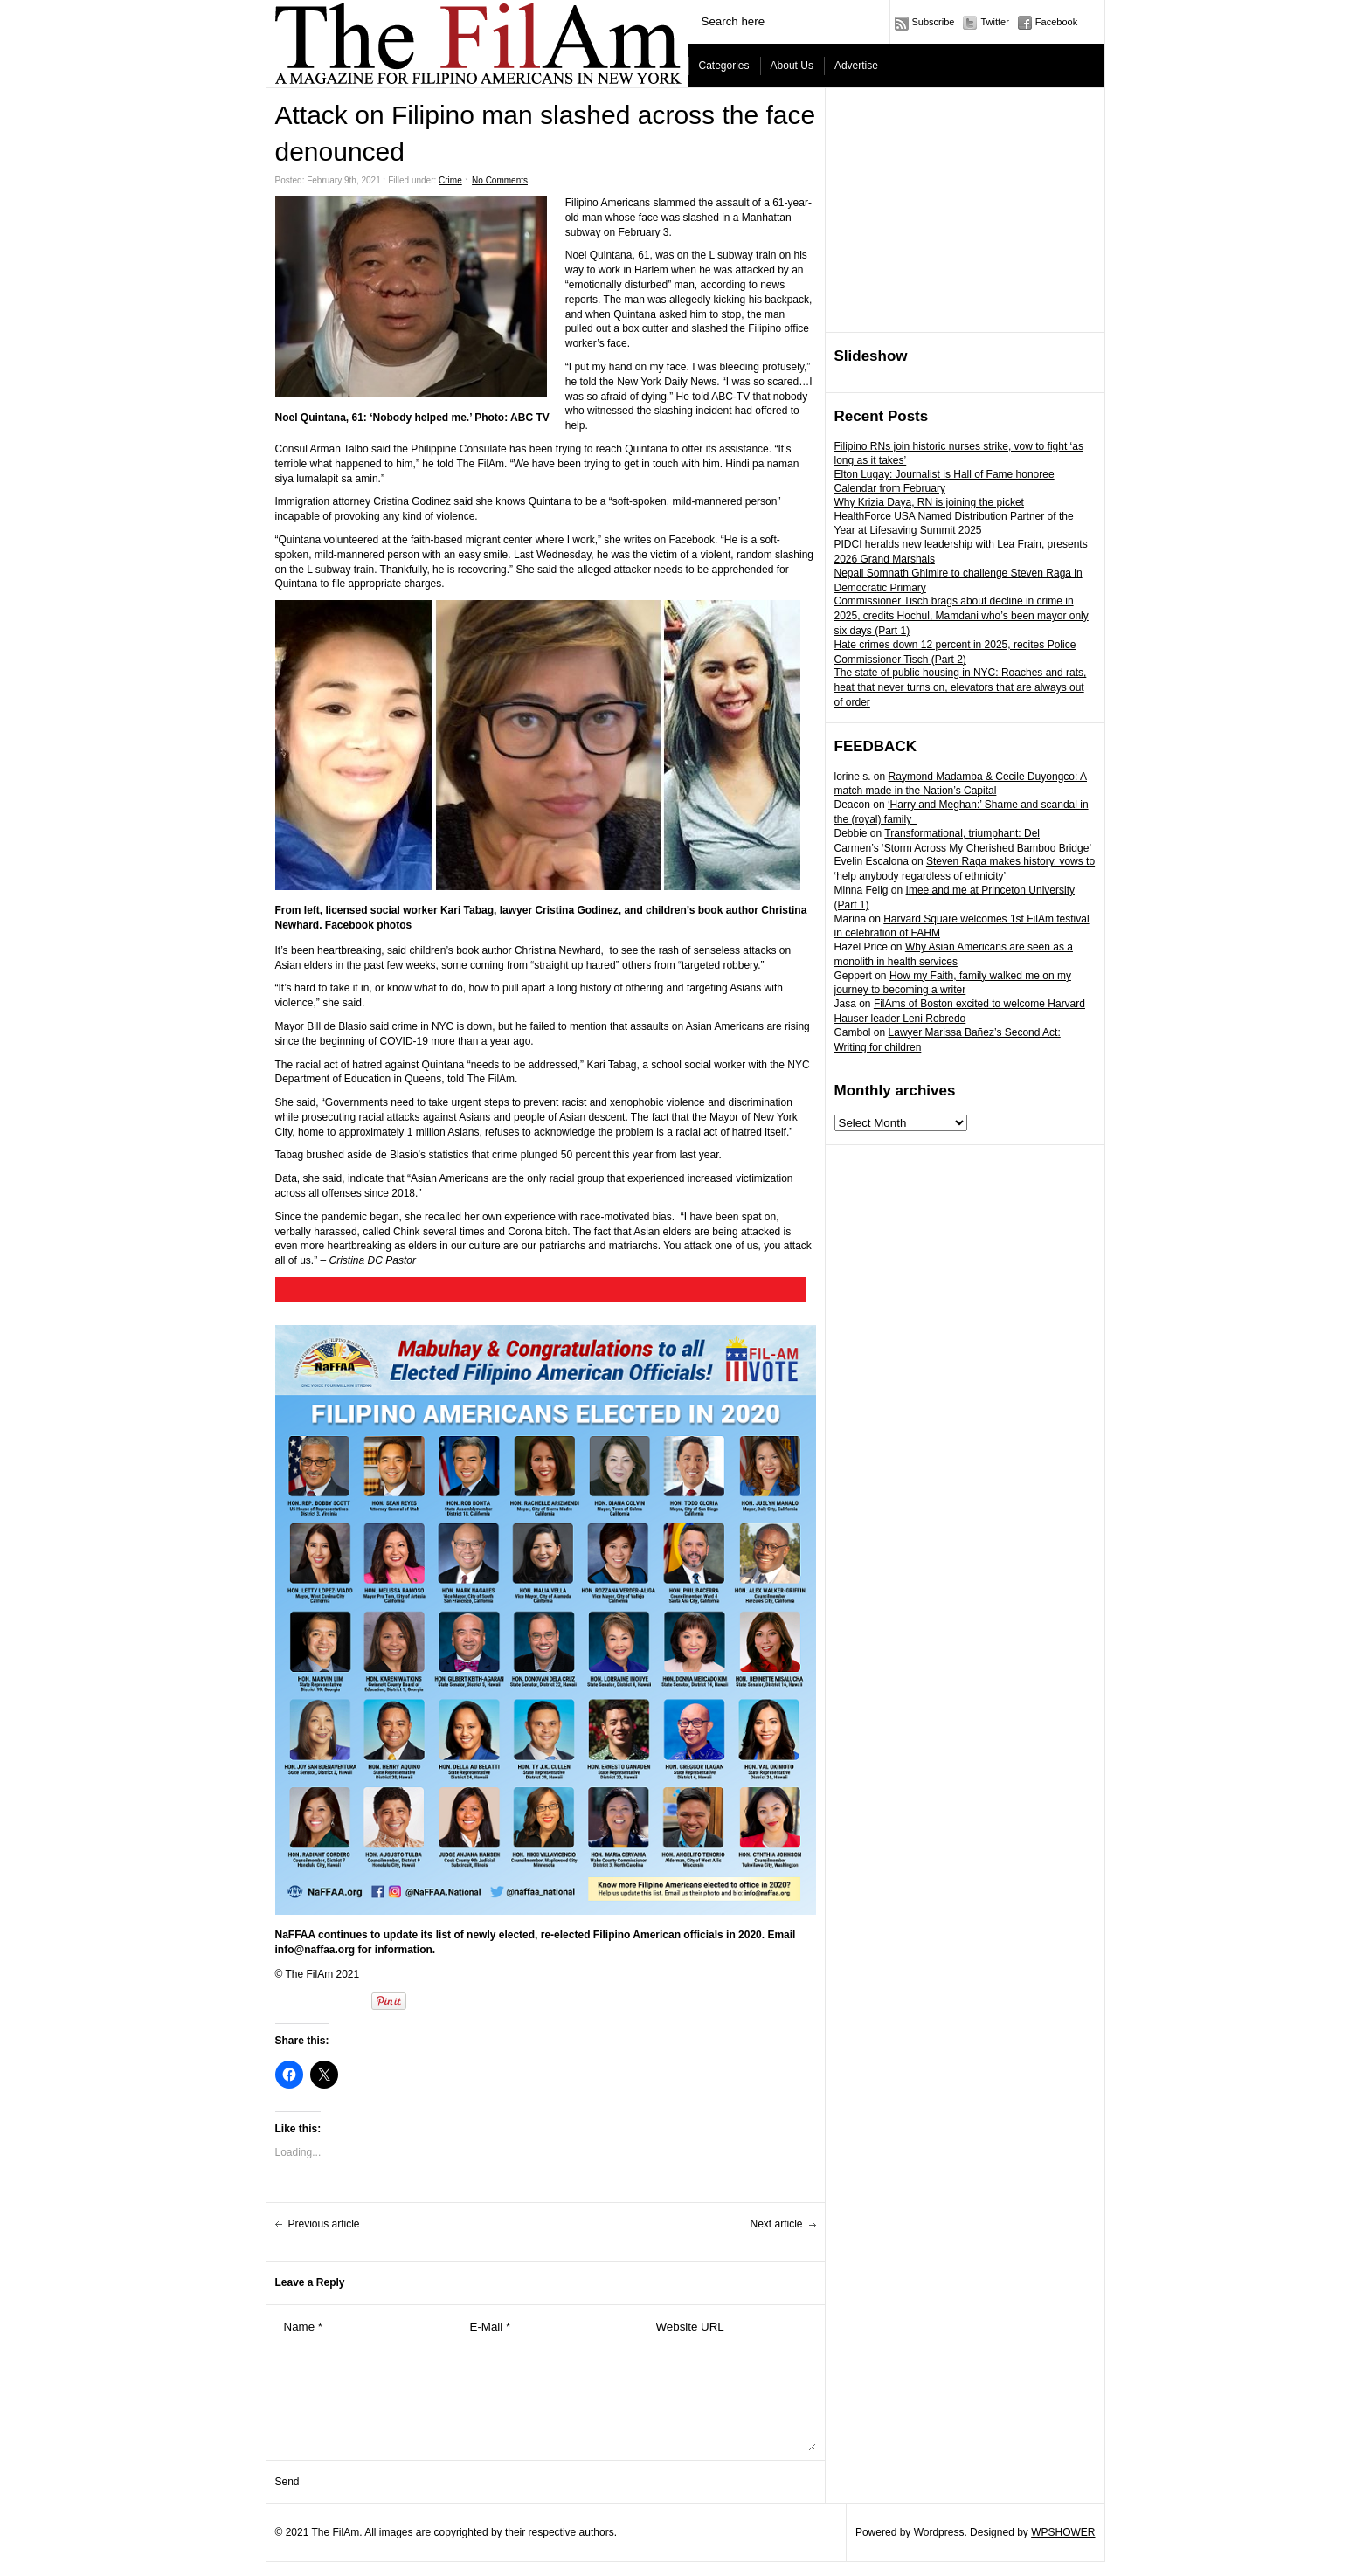 This screenshot has height=2576, width=1370. Describe the element at coordinates (450, 180) in the screenshot. I see `Crime` at that location.